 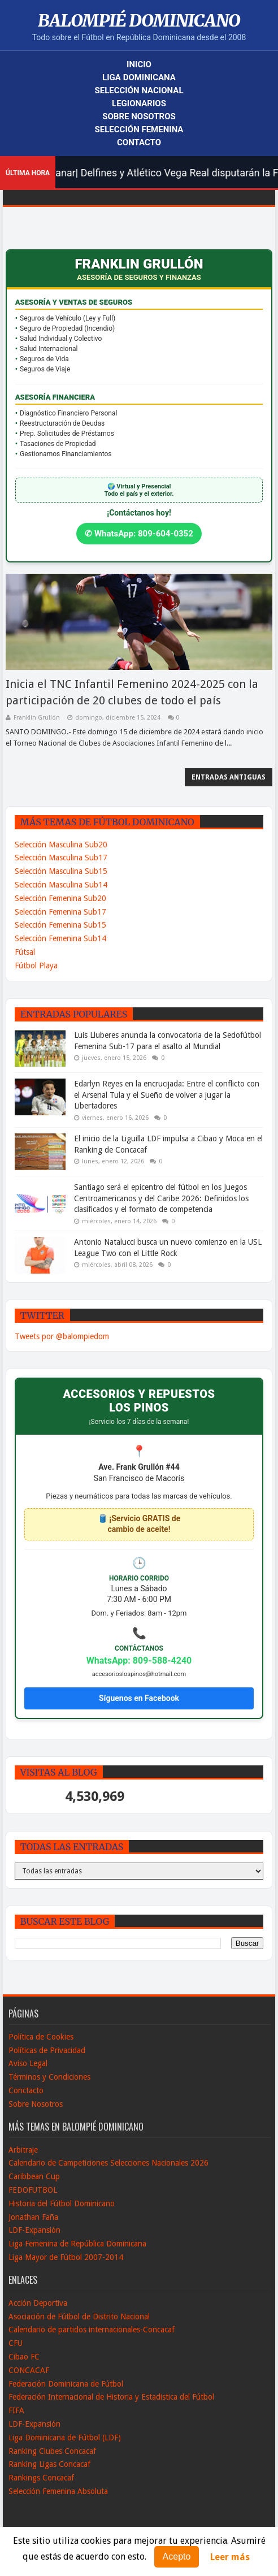 What do you see at coordinates (61, 884) in the screenshot?
I see `Selección Masculina Sub14` at bounding box center [61, 884].